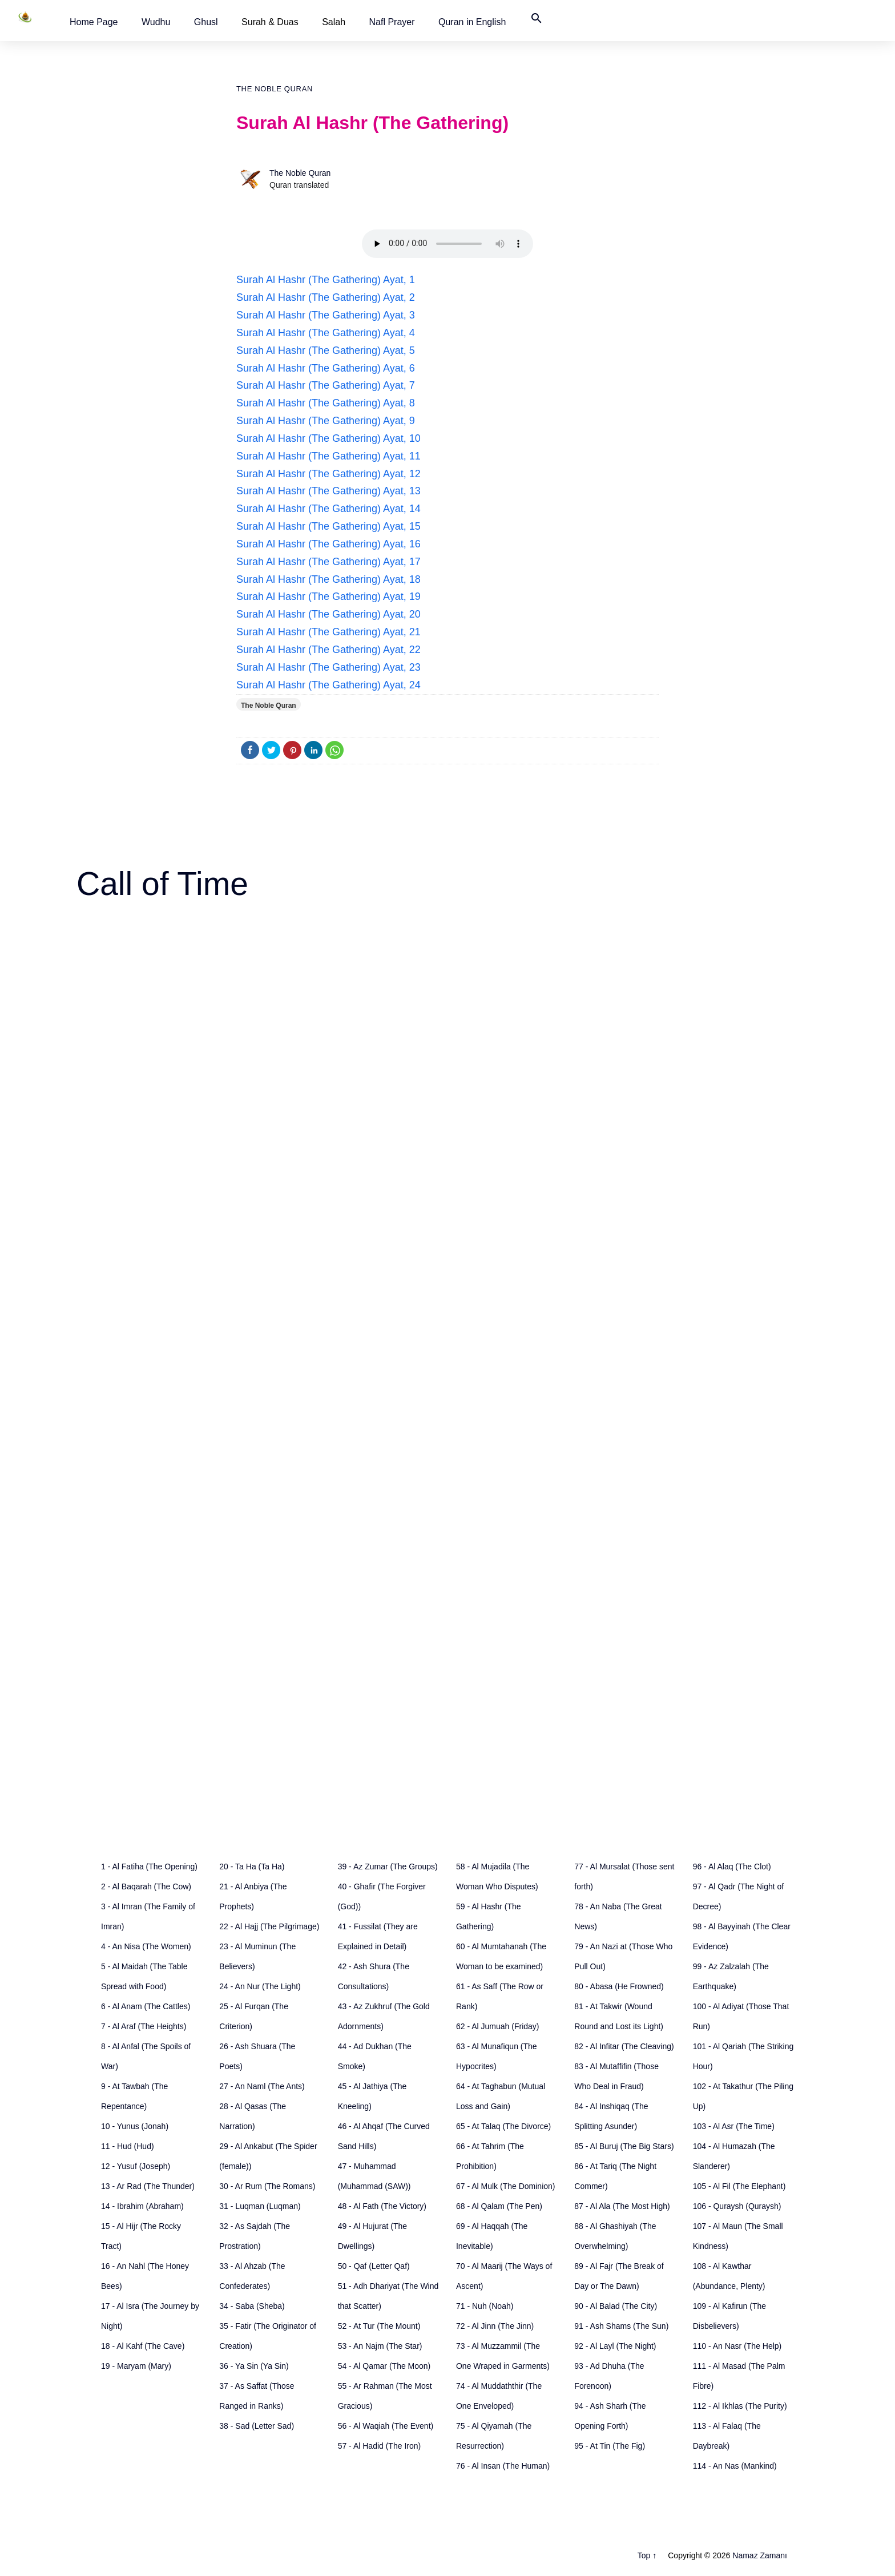 The height and width of the screenshot is (2576, 895). Describe the element at coordinates (615, 2346) in the screenshot. I see `92 - Al Layl (The Night)` at that location.